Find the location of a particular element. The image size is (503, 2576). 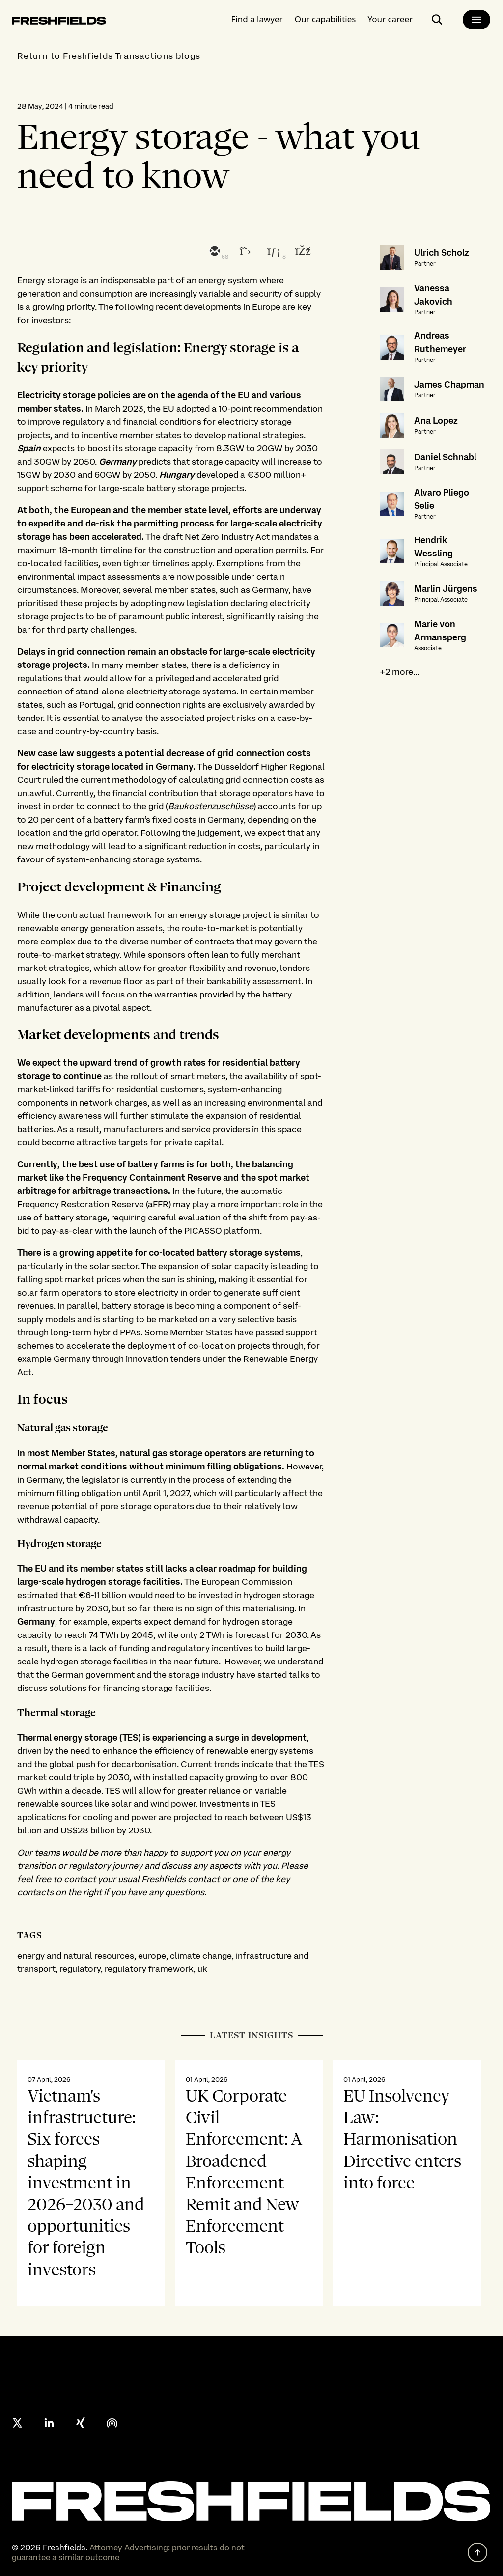

Our capabilities is located at coordinates (325, 17).